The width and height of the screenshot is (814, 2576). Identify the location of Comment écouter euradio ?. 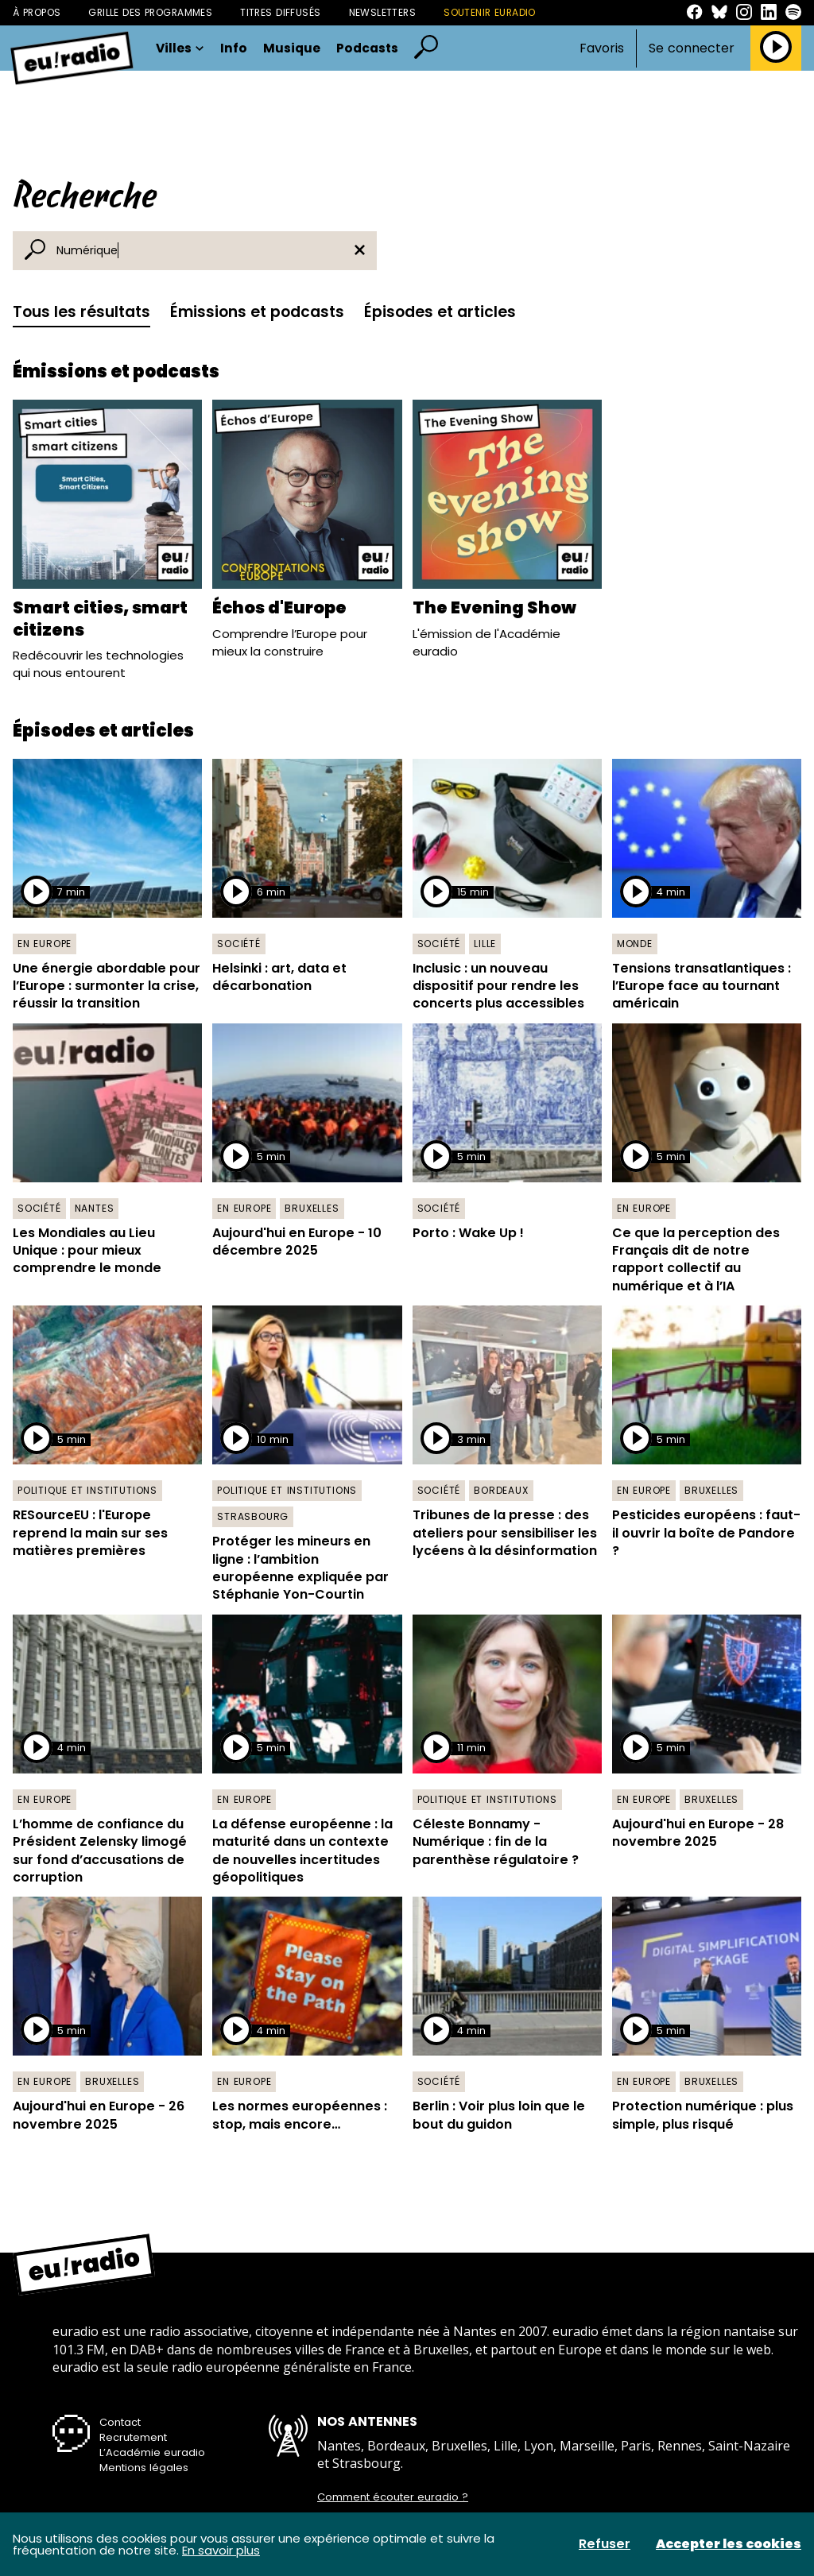
(392, 2497).